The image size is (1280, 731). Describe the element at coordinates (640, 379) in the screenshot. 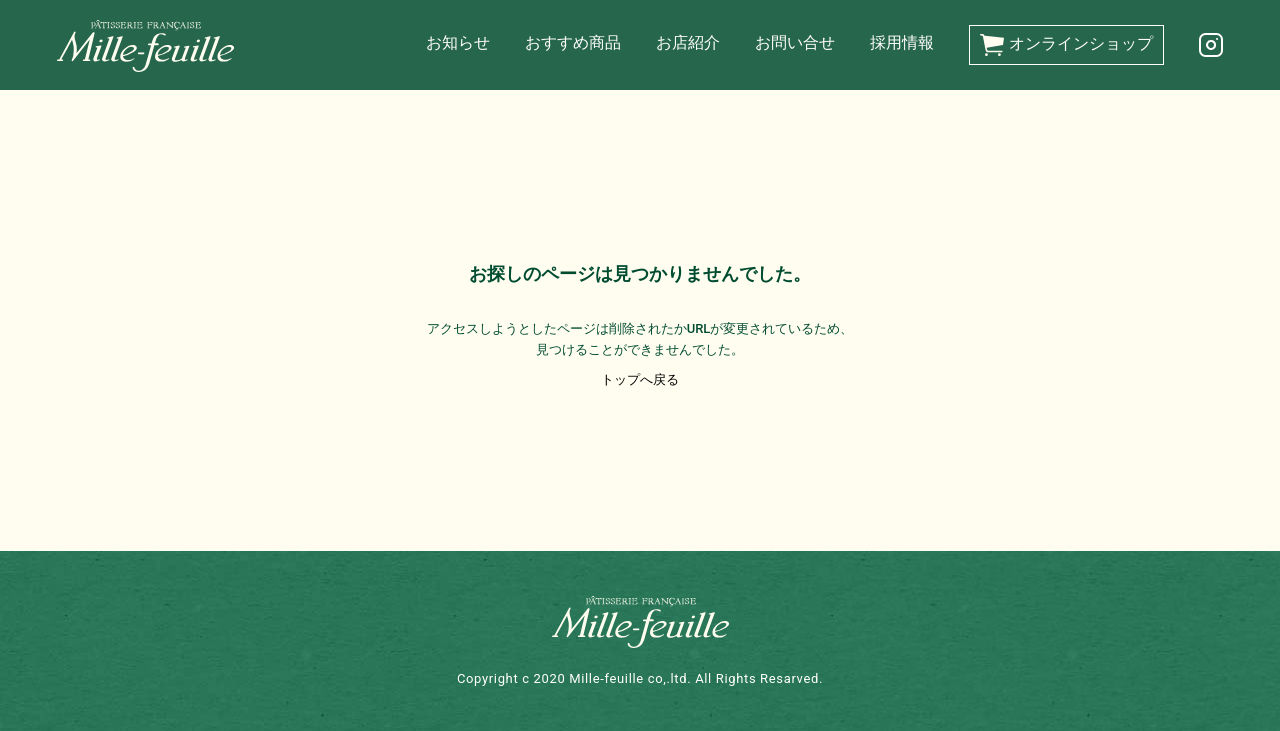

I see `トップへ戻る` at that location.